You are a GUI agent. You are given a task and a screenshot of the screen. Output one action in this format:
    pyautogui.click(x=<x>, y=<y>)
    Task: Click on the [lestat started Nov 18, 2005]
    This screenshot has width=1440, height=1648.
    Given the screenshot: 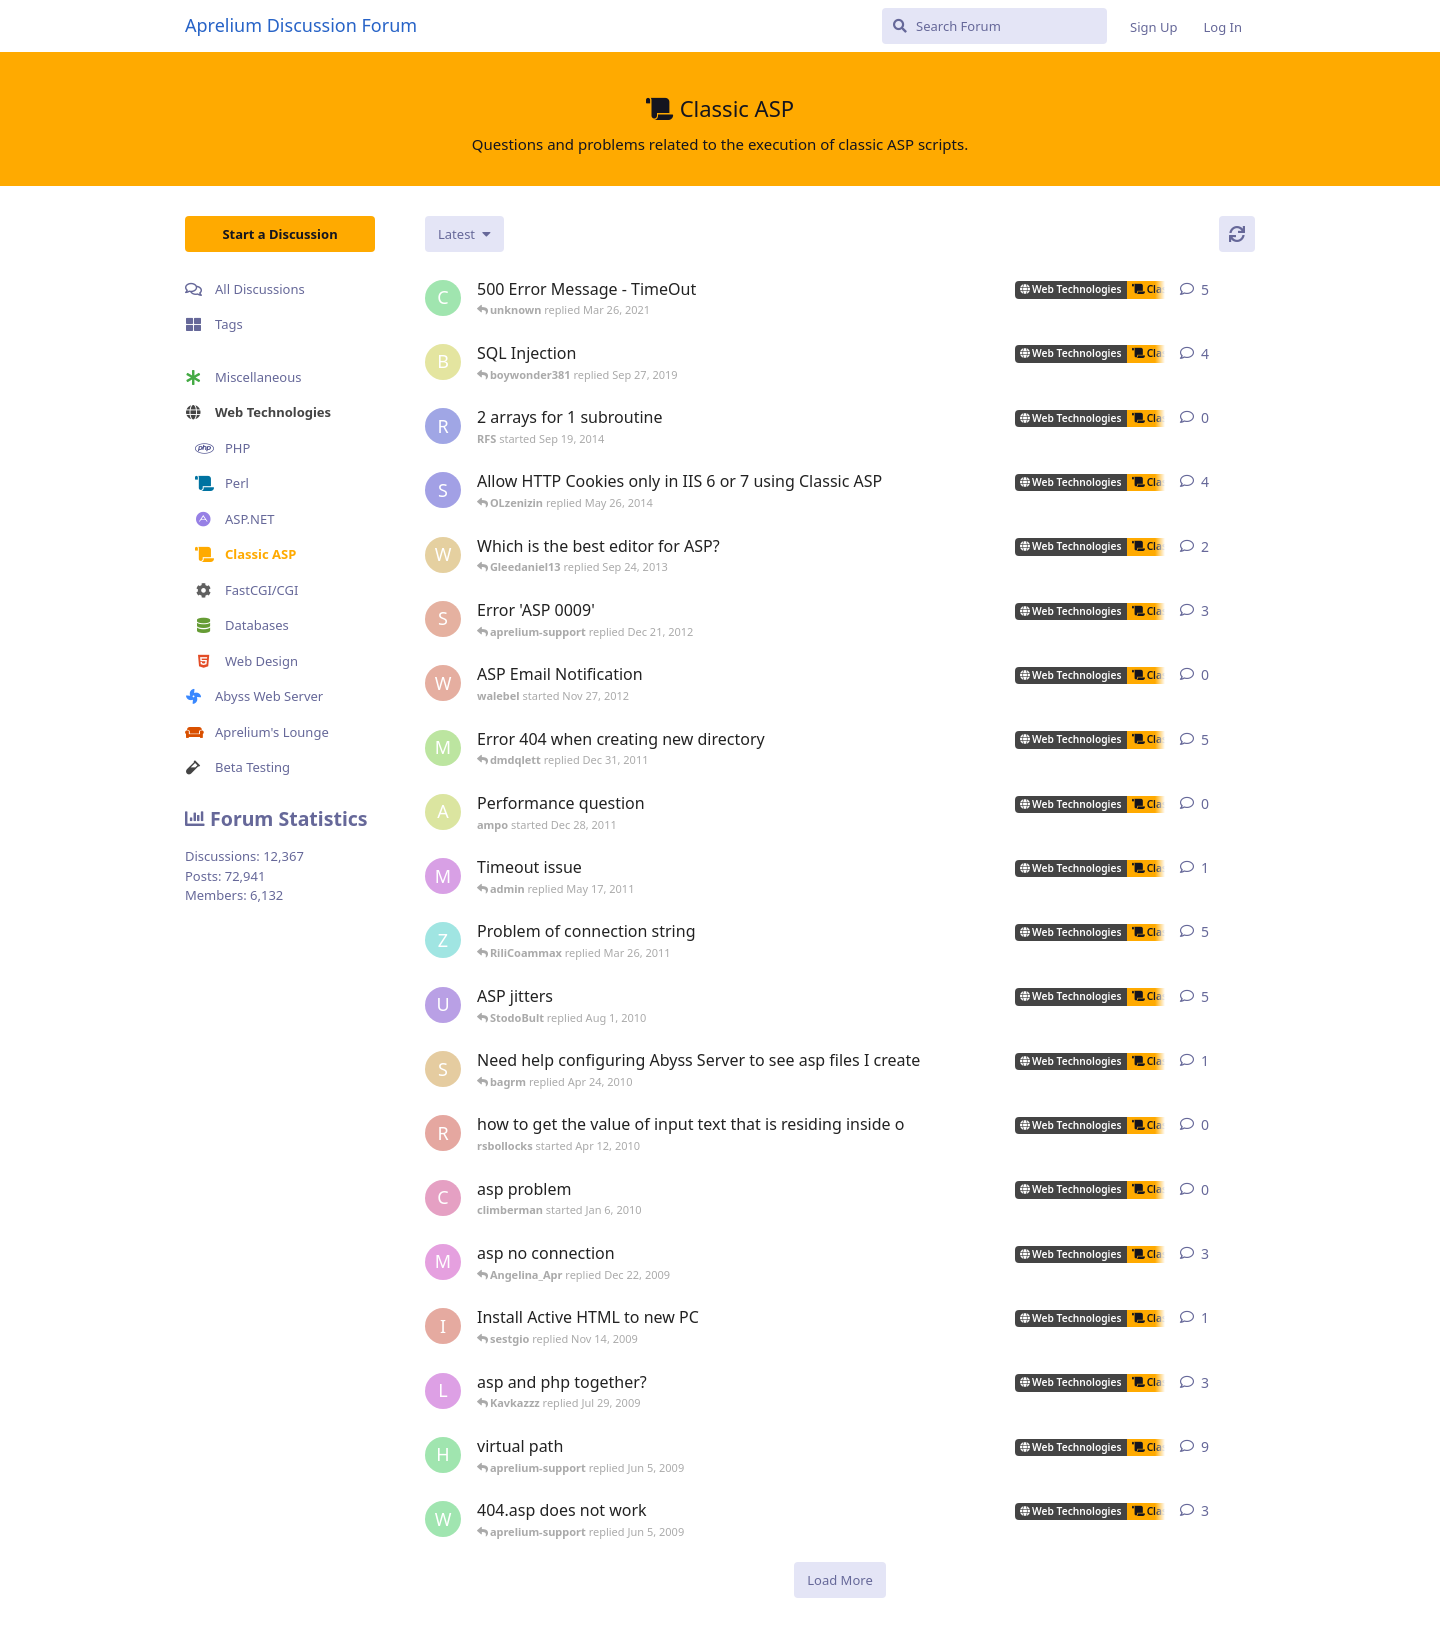 What is the action you would take?
    pyautogui.click(x=443, y=1391)
    